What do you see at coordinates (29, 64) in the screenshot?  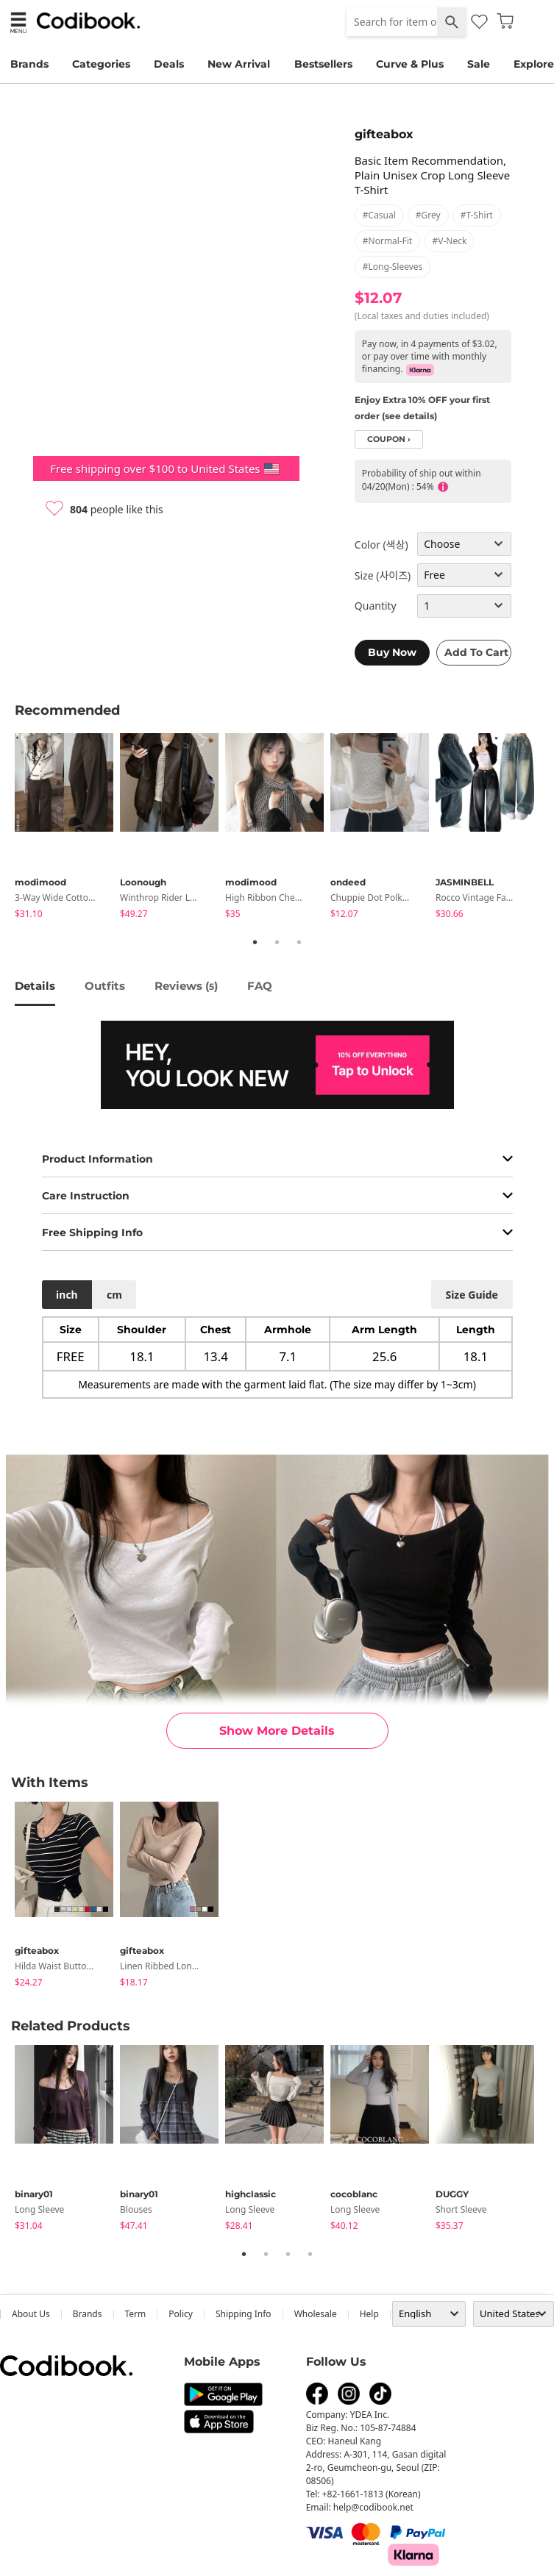 I see `Brands` at bounding box center [29, 64].